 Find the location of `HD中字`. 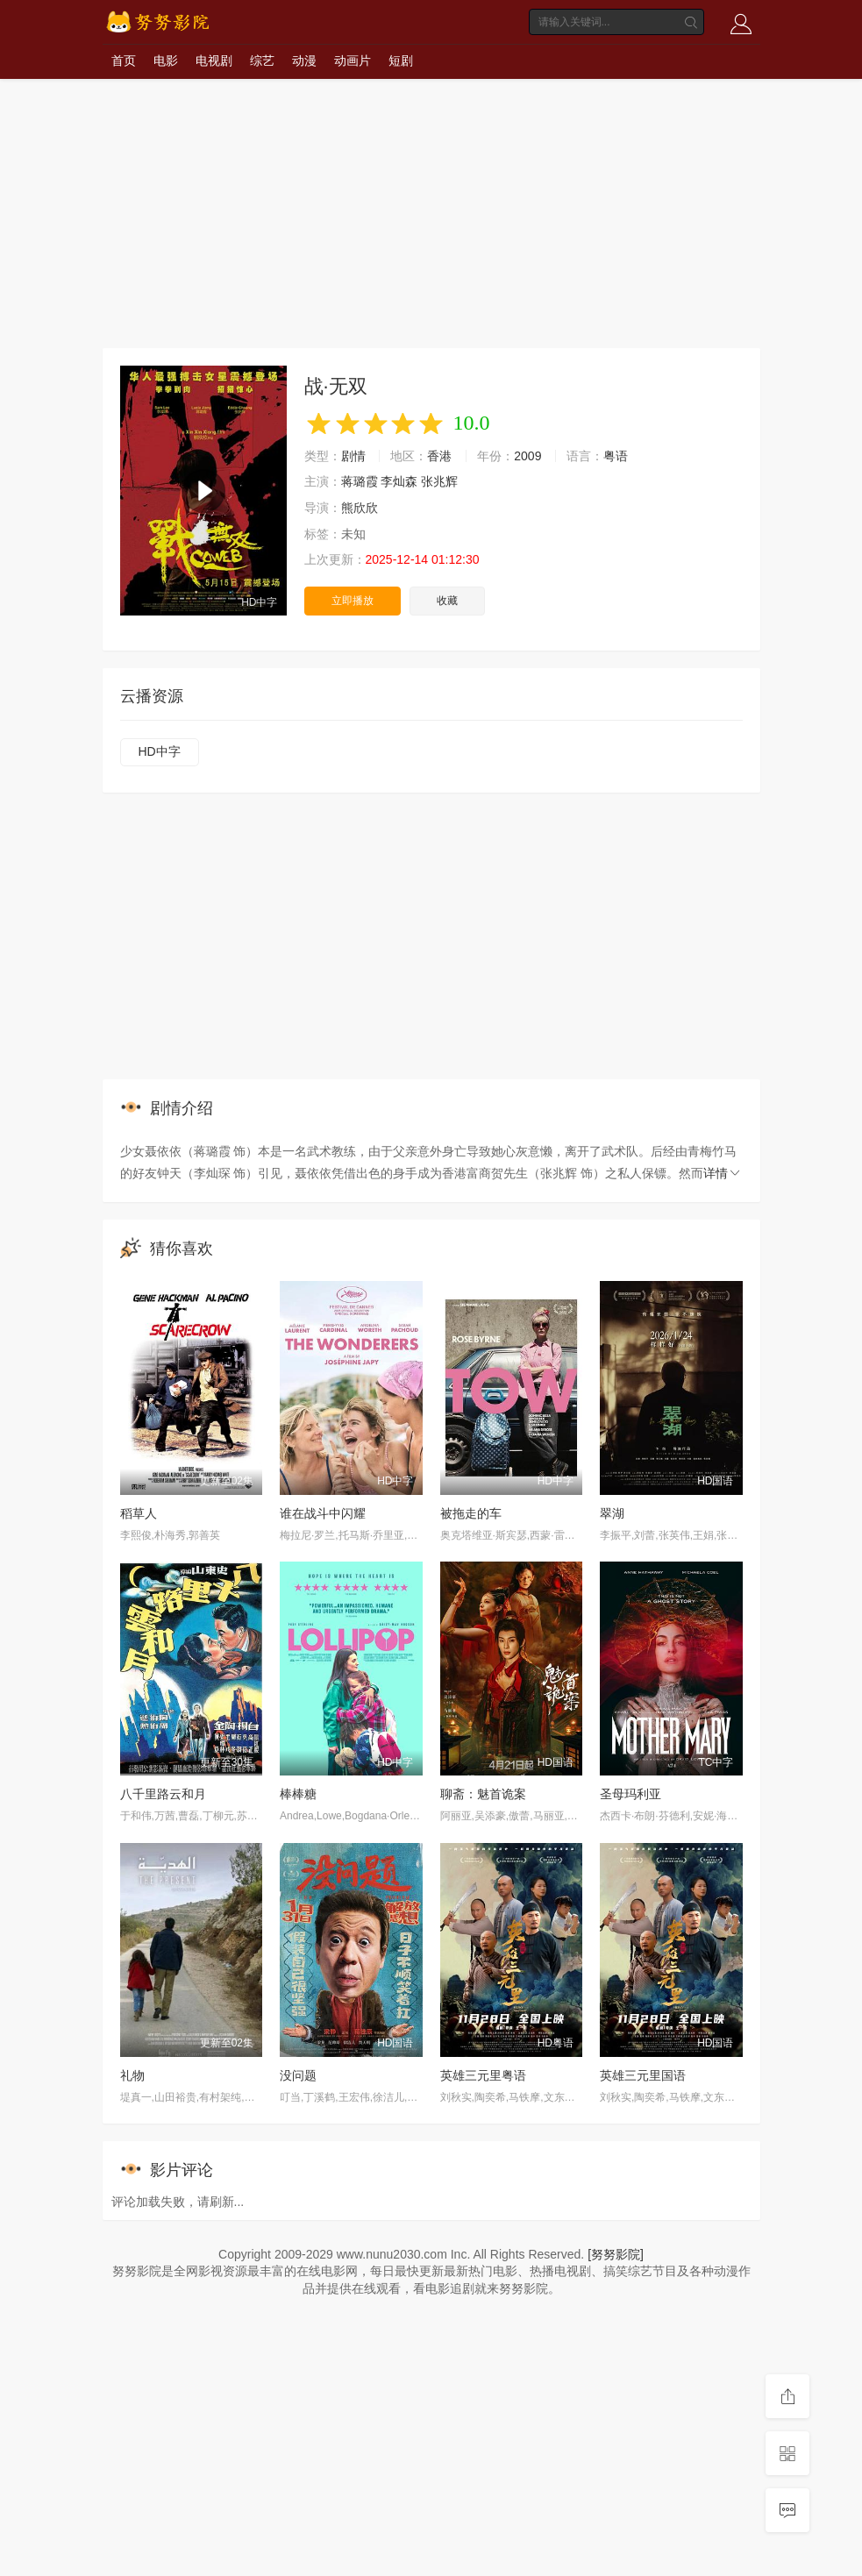

HD中字 is located at coordinates (160, 751).